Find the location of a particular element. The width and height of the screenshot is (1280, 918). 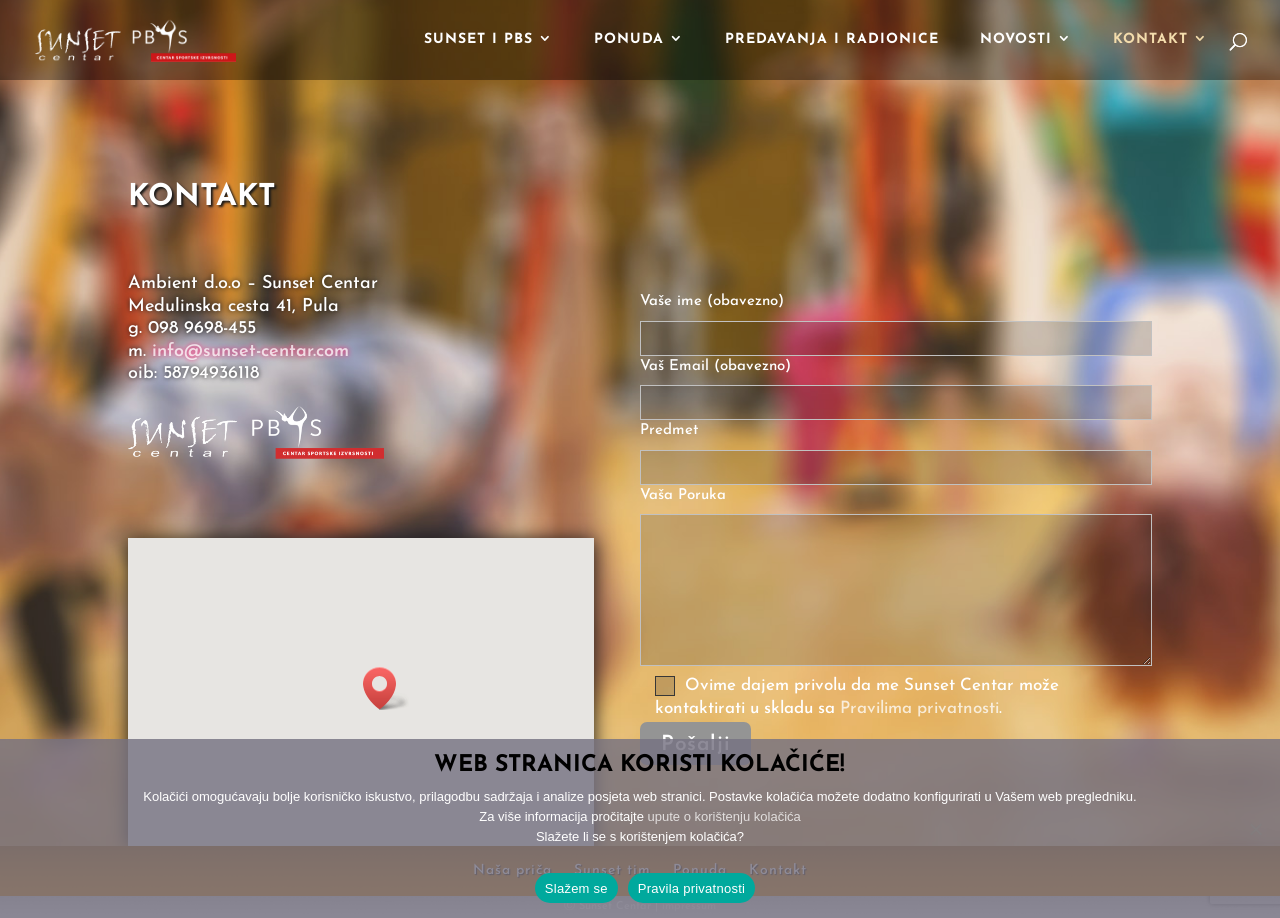

Predavanja i radionice is located at coordinates (832, 40).